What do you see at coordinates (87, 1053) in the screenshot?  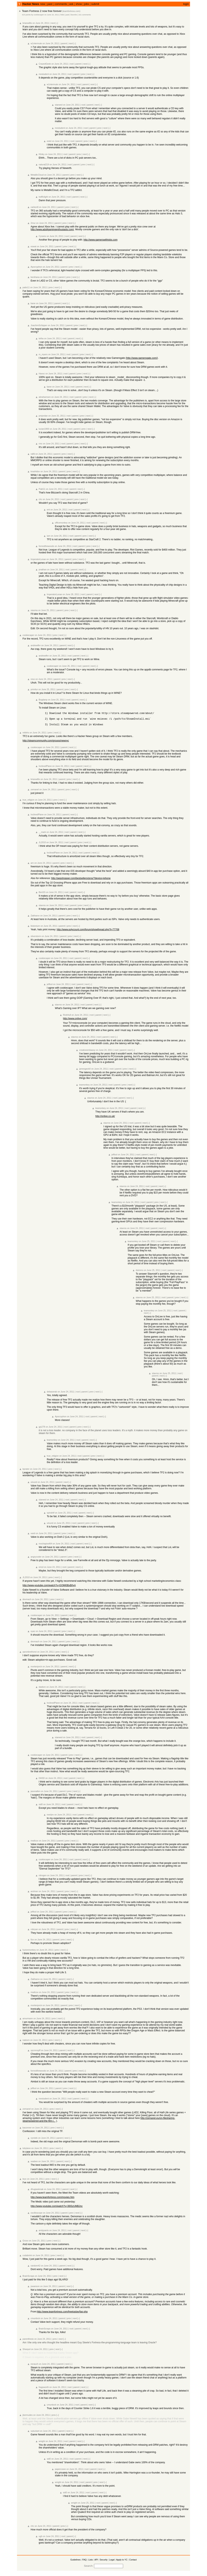 I see `creativeembassy` at bounding box center [87, 1053].